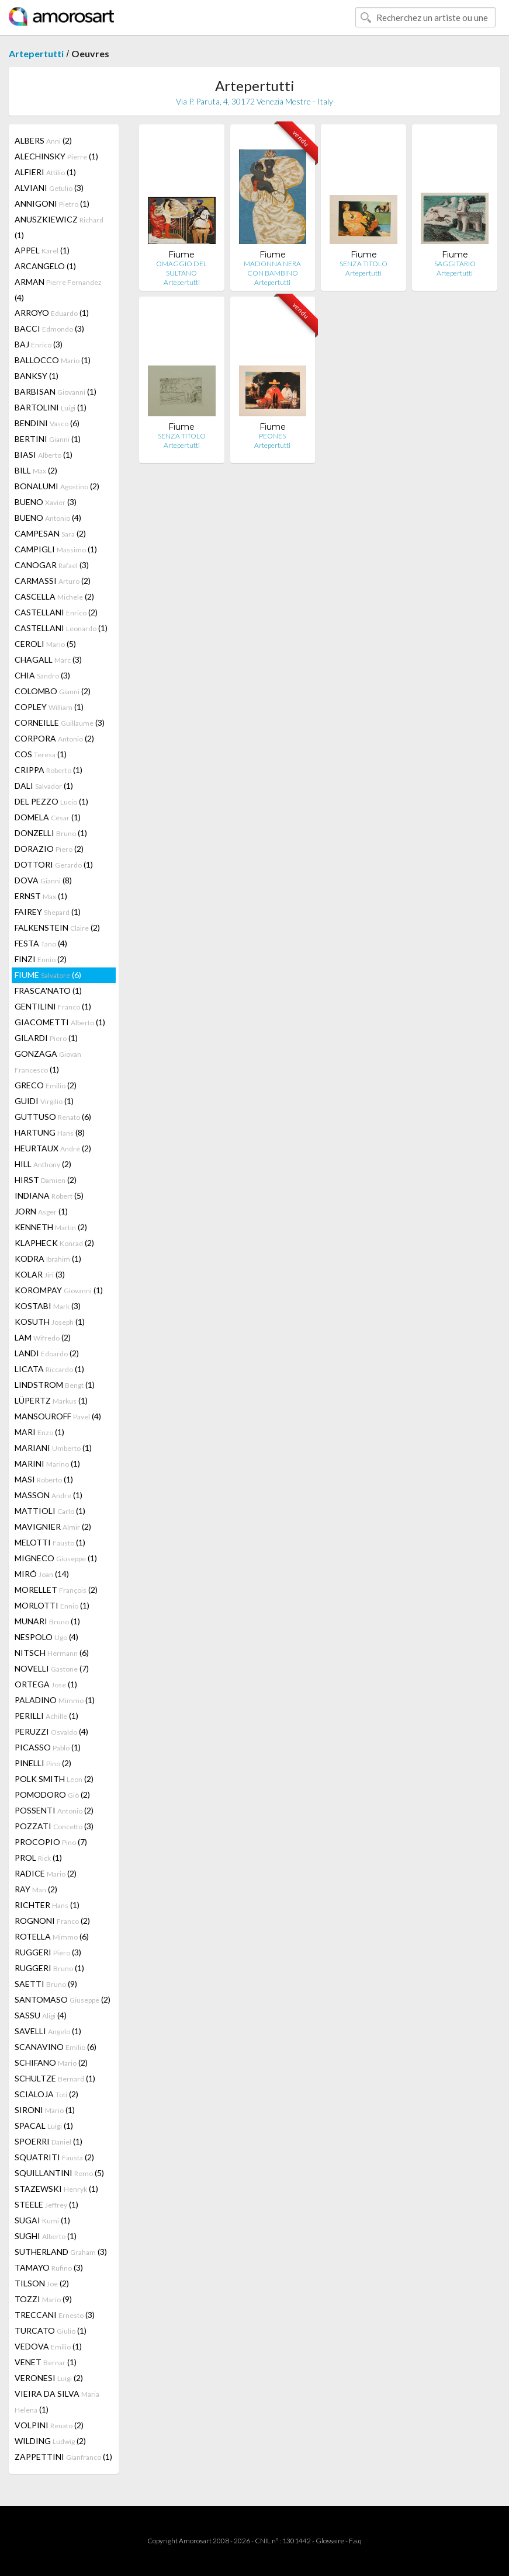  Describe the element at coordinates (41, 959) in the screenshot. I see `FINZI (2)` at that location.